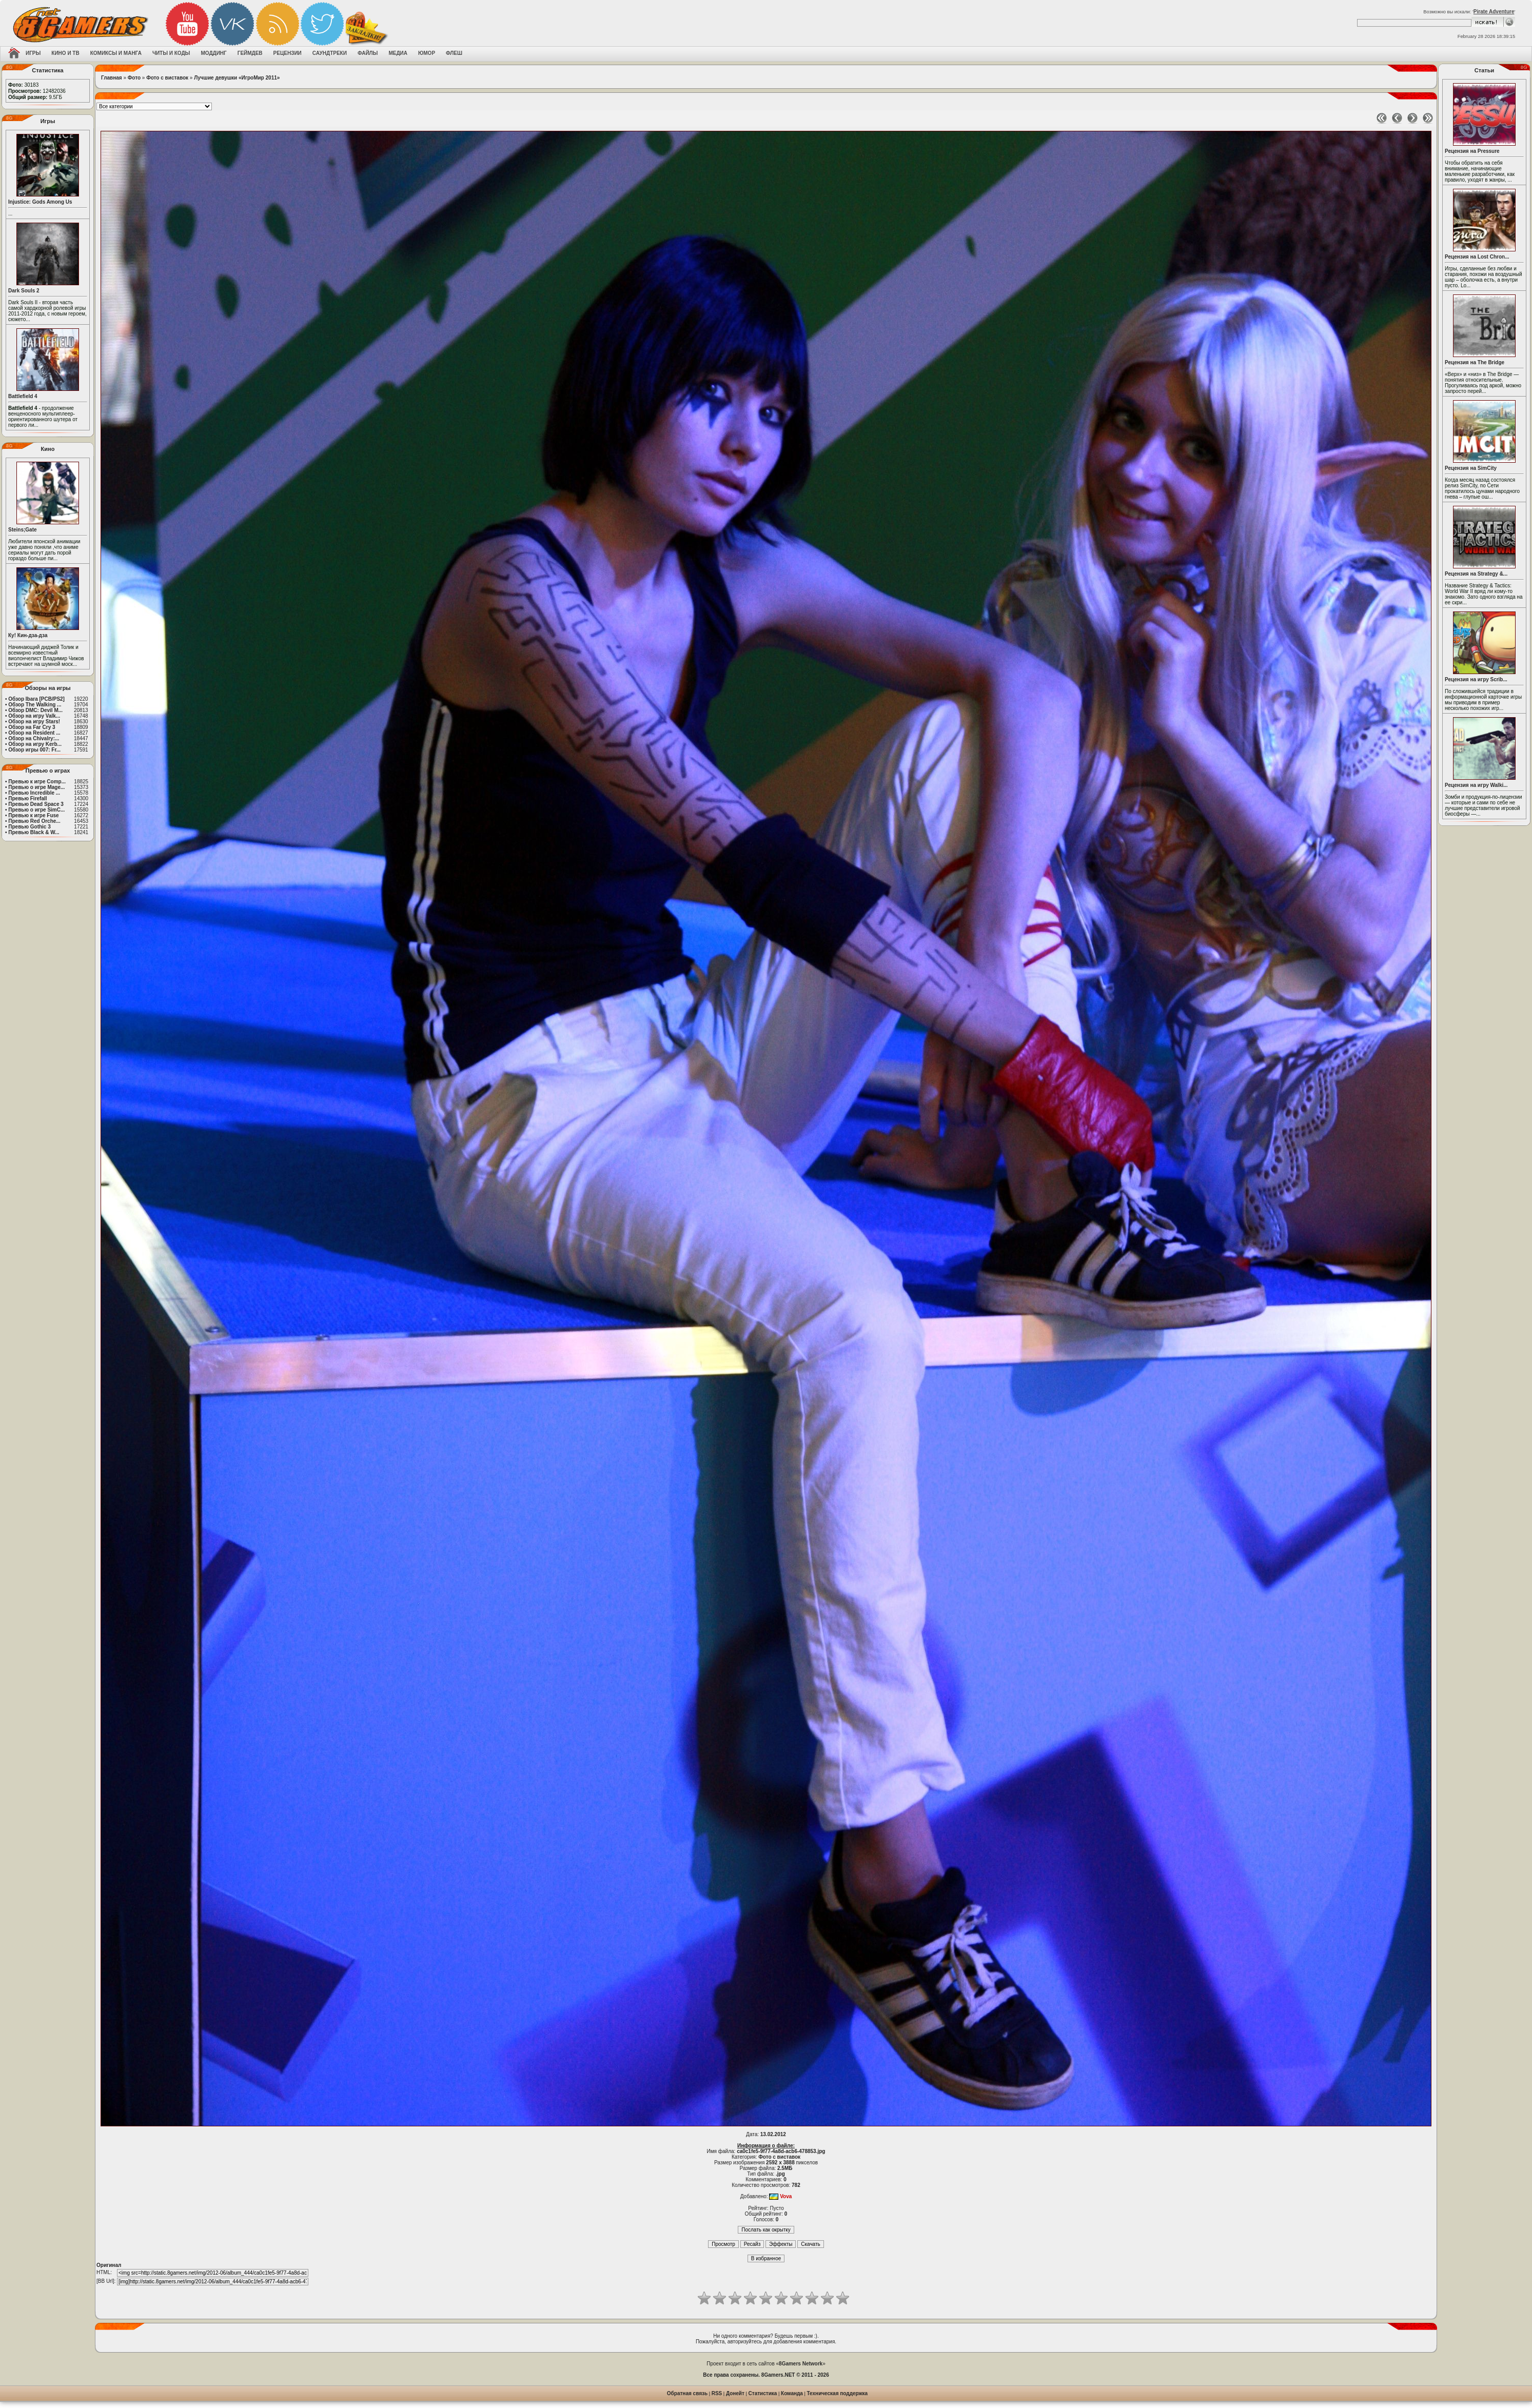 The image size is (1532, 2408). I want to click on Pirate Adventure, so click(1494, 11).